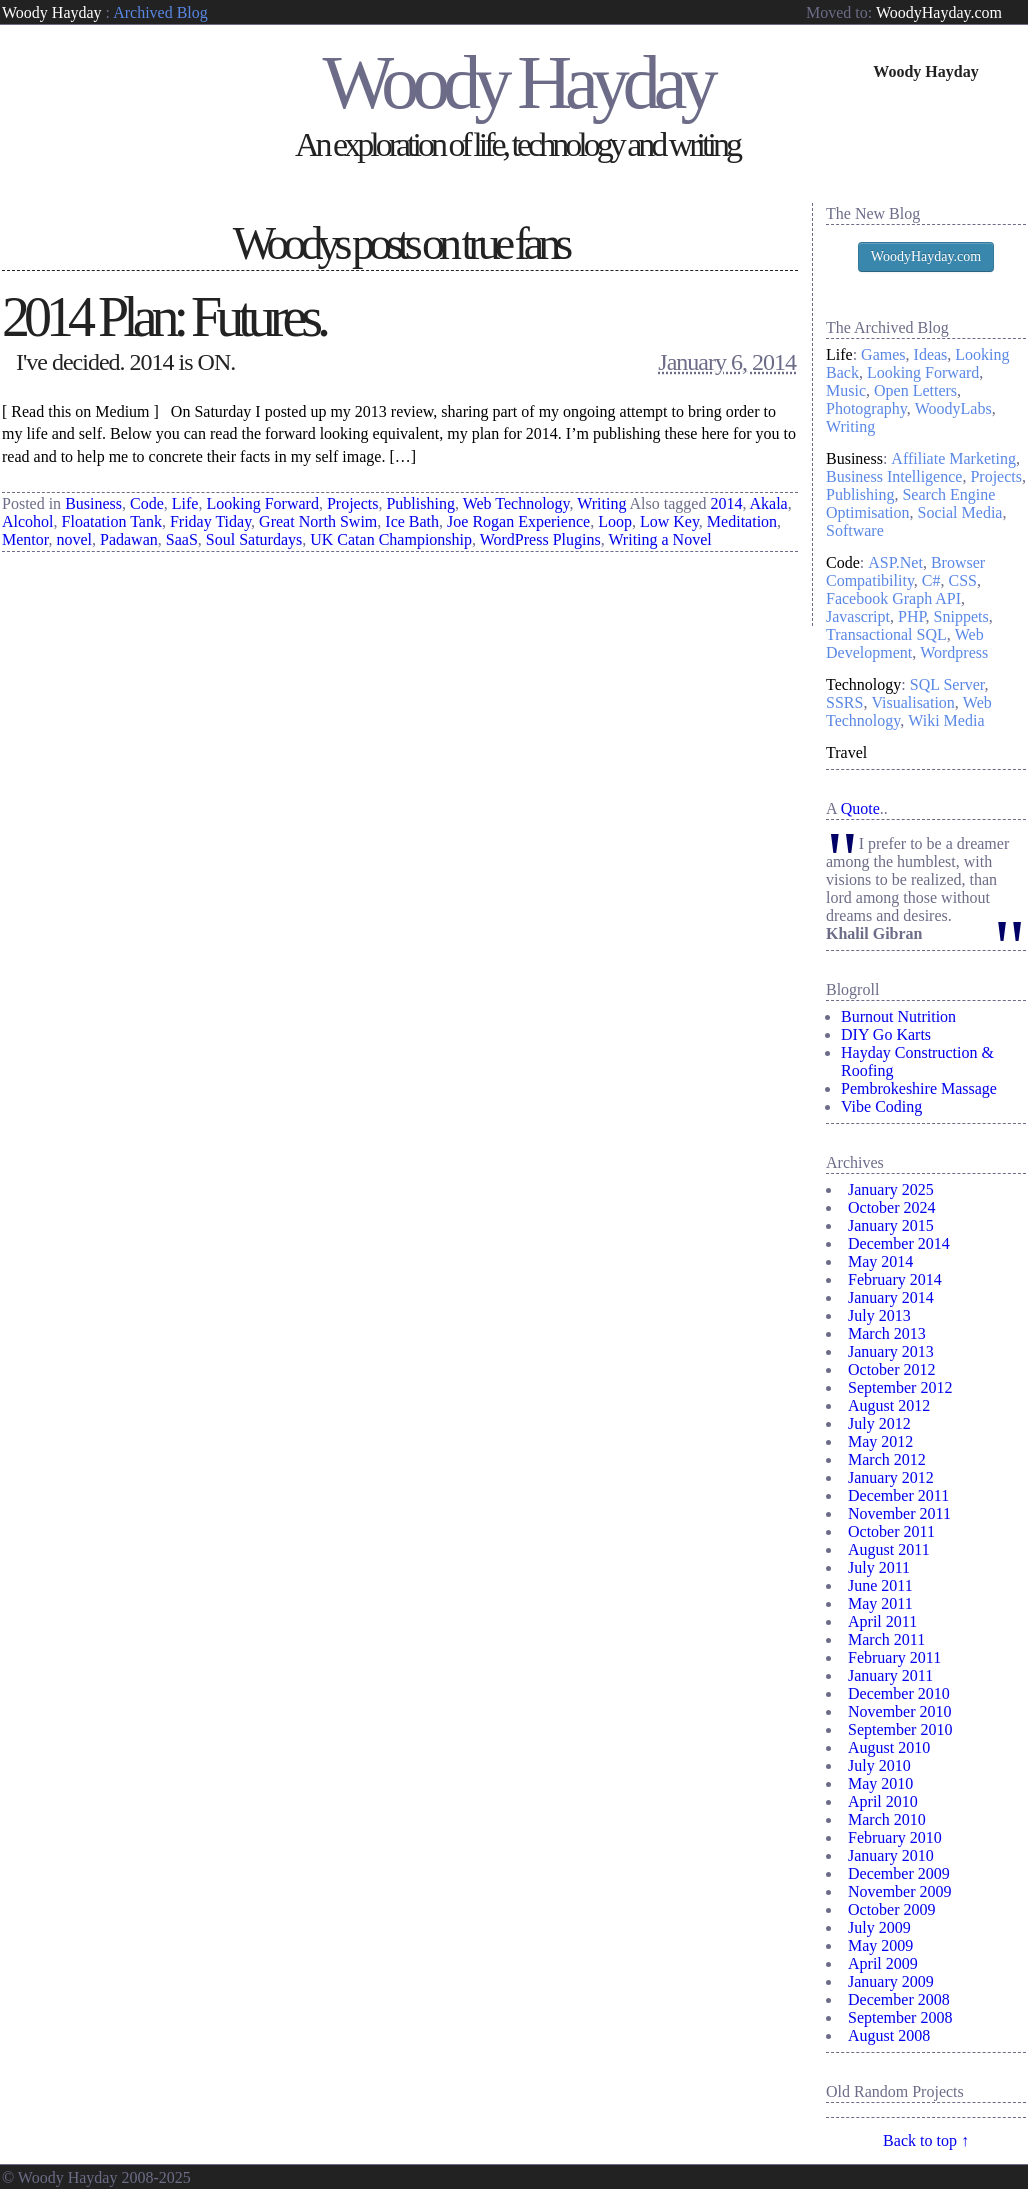 The image size is (1028, 2189). What do you see at coordinates (919, 1088) in the screenshot?
I see `Pembrokeshire Massage` at bounding box center [919, 1088].